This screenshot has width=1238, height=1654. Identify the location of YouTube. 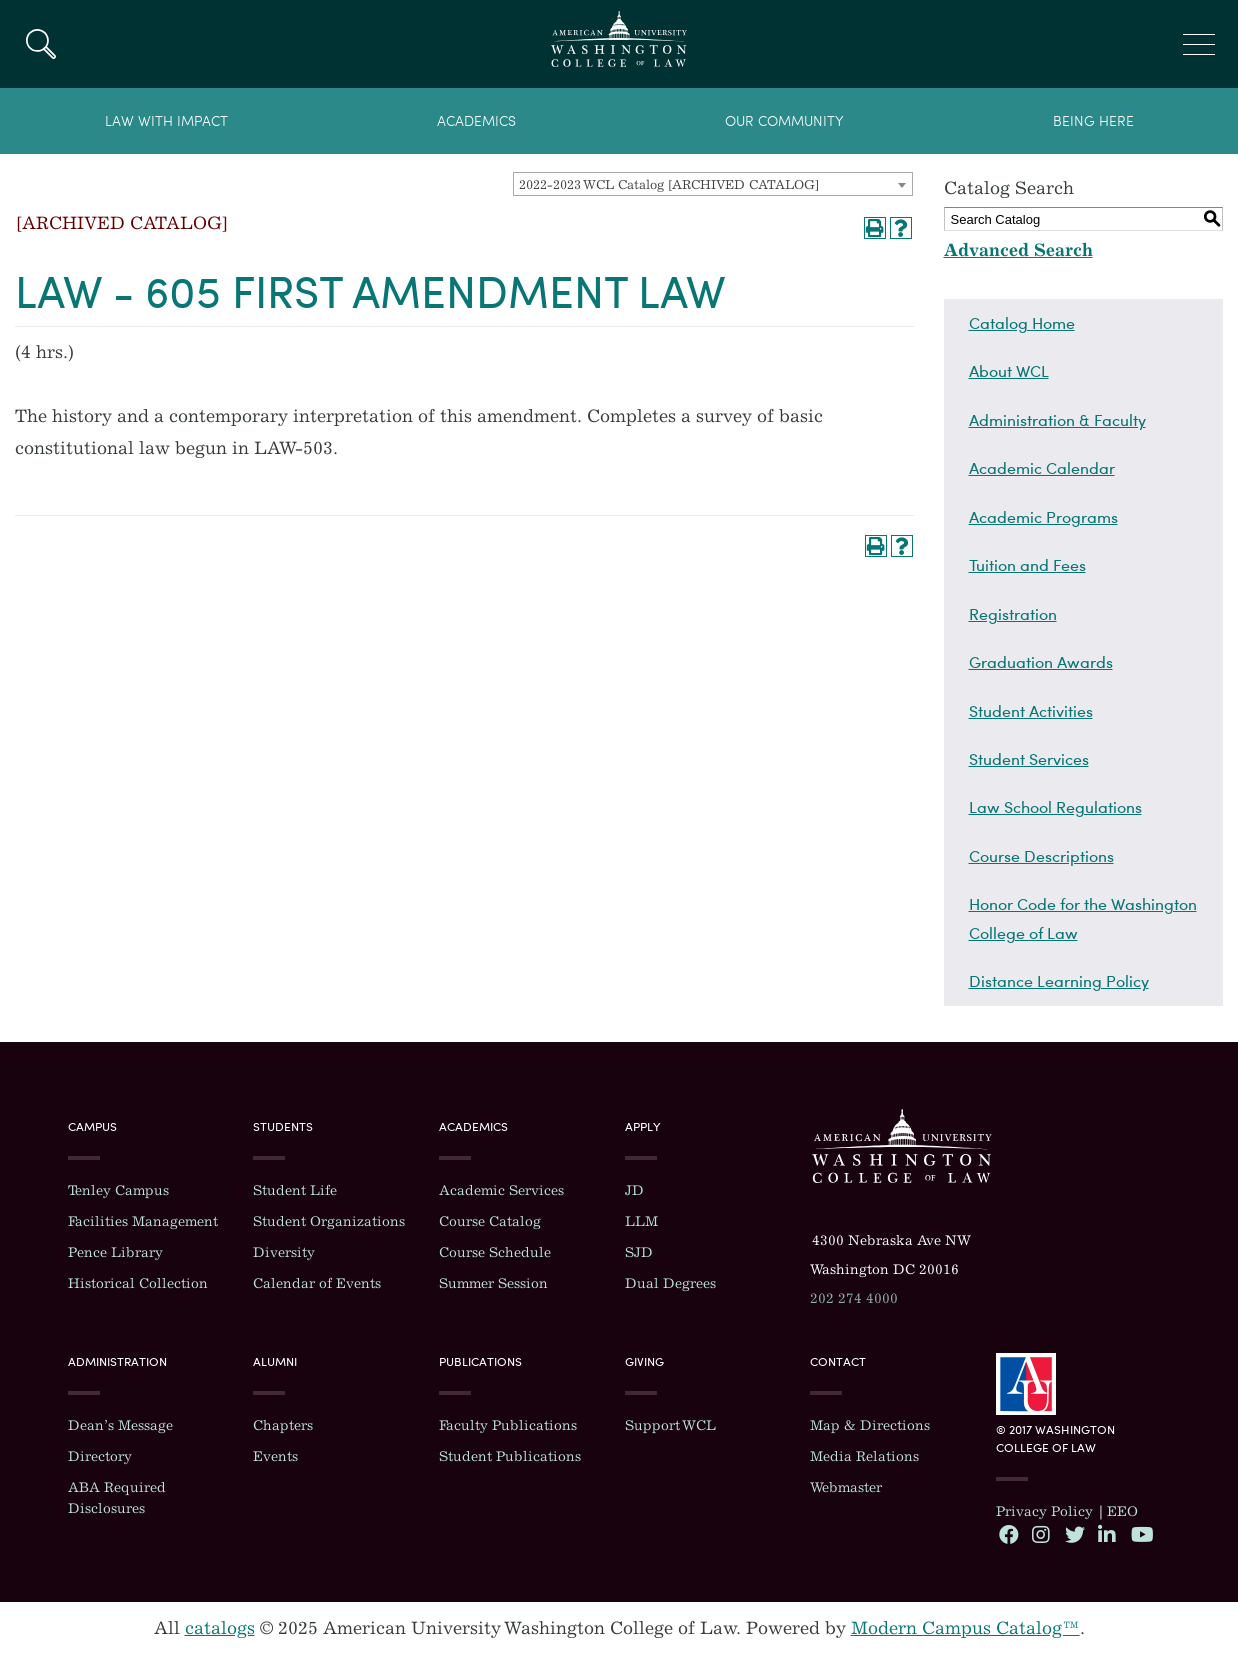
(1140, 1534).